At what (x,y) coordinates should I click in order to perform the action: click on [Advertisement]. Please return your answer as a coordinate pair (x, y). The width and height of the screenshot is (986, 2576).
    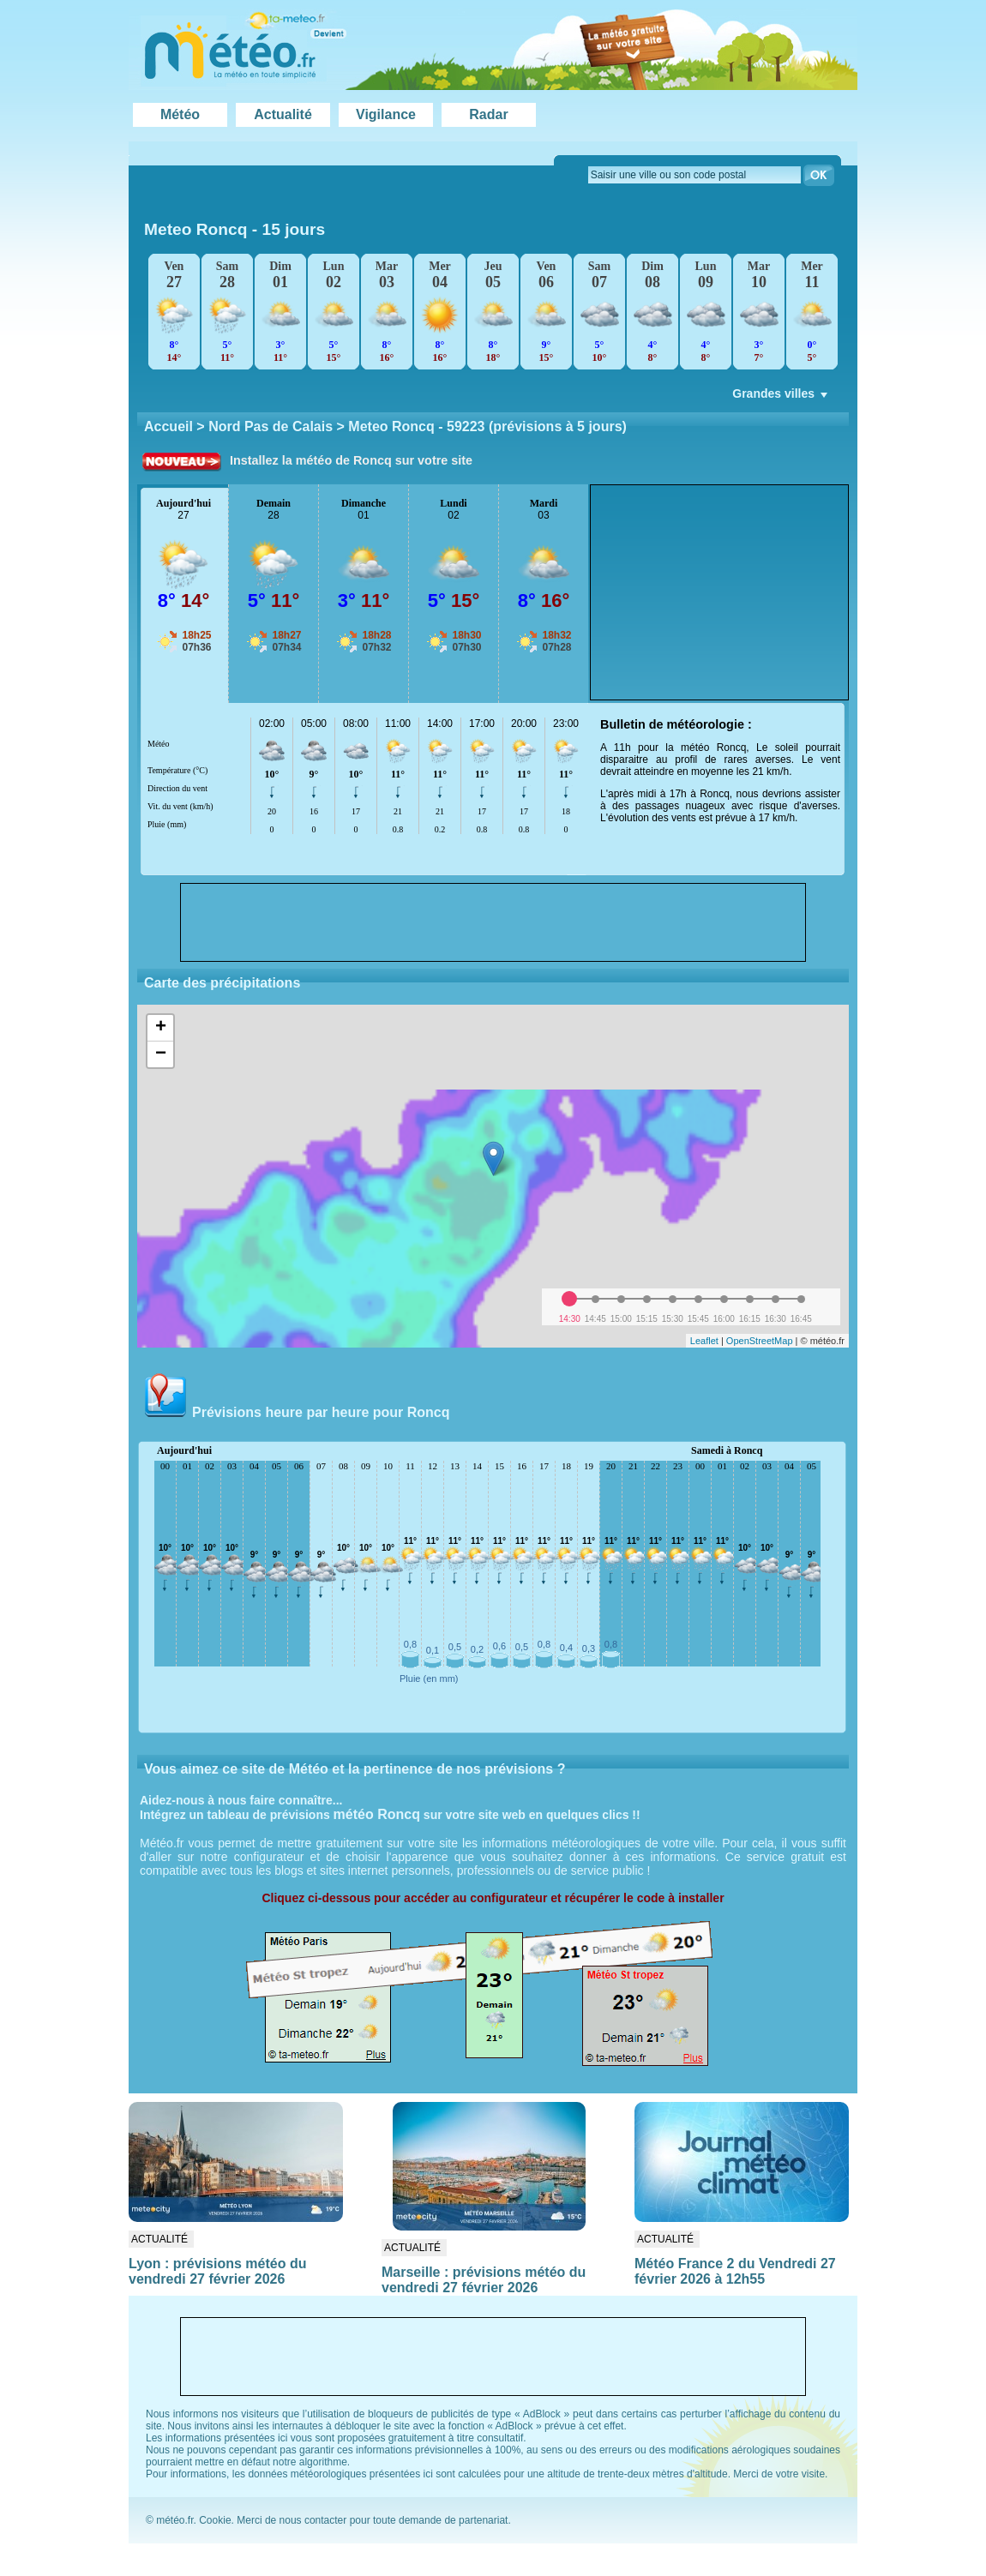
    Looking at the image, I should click on (719, 592).